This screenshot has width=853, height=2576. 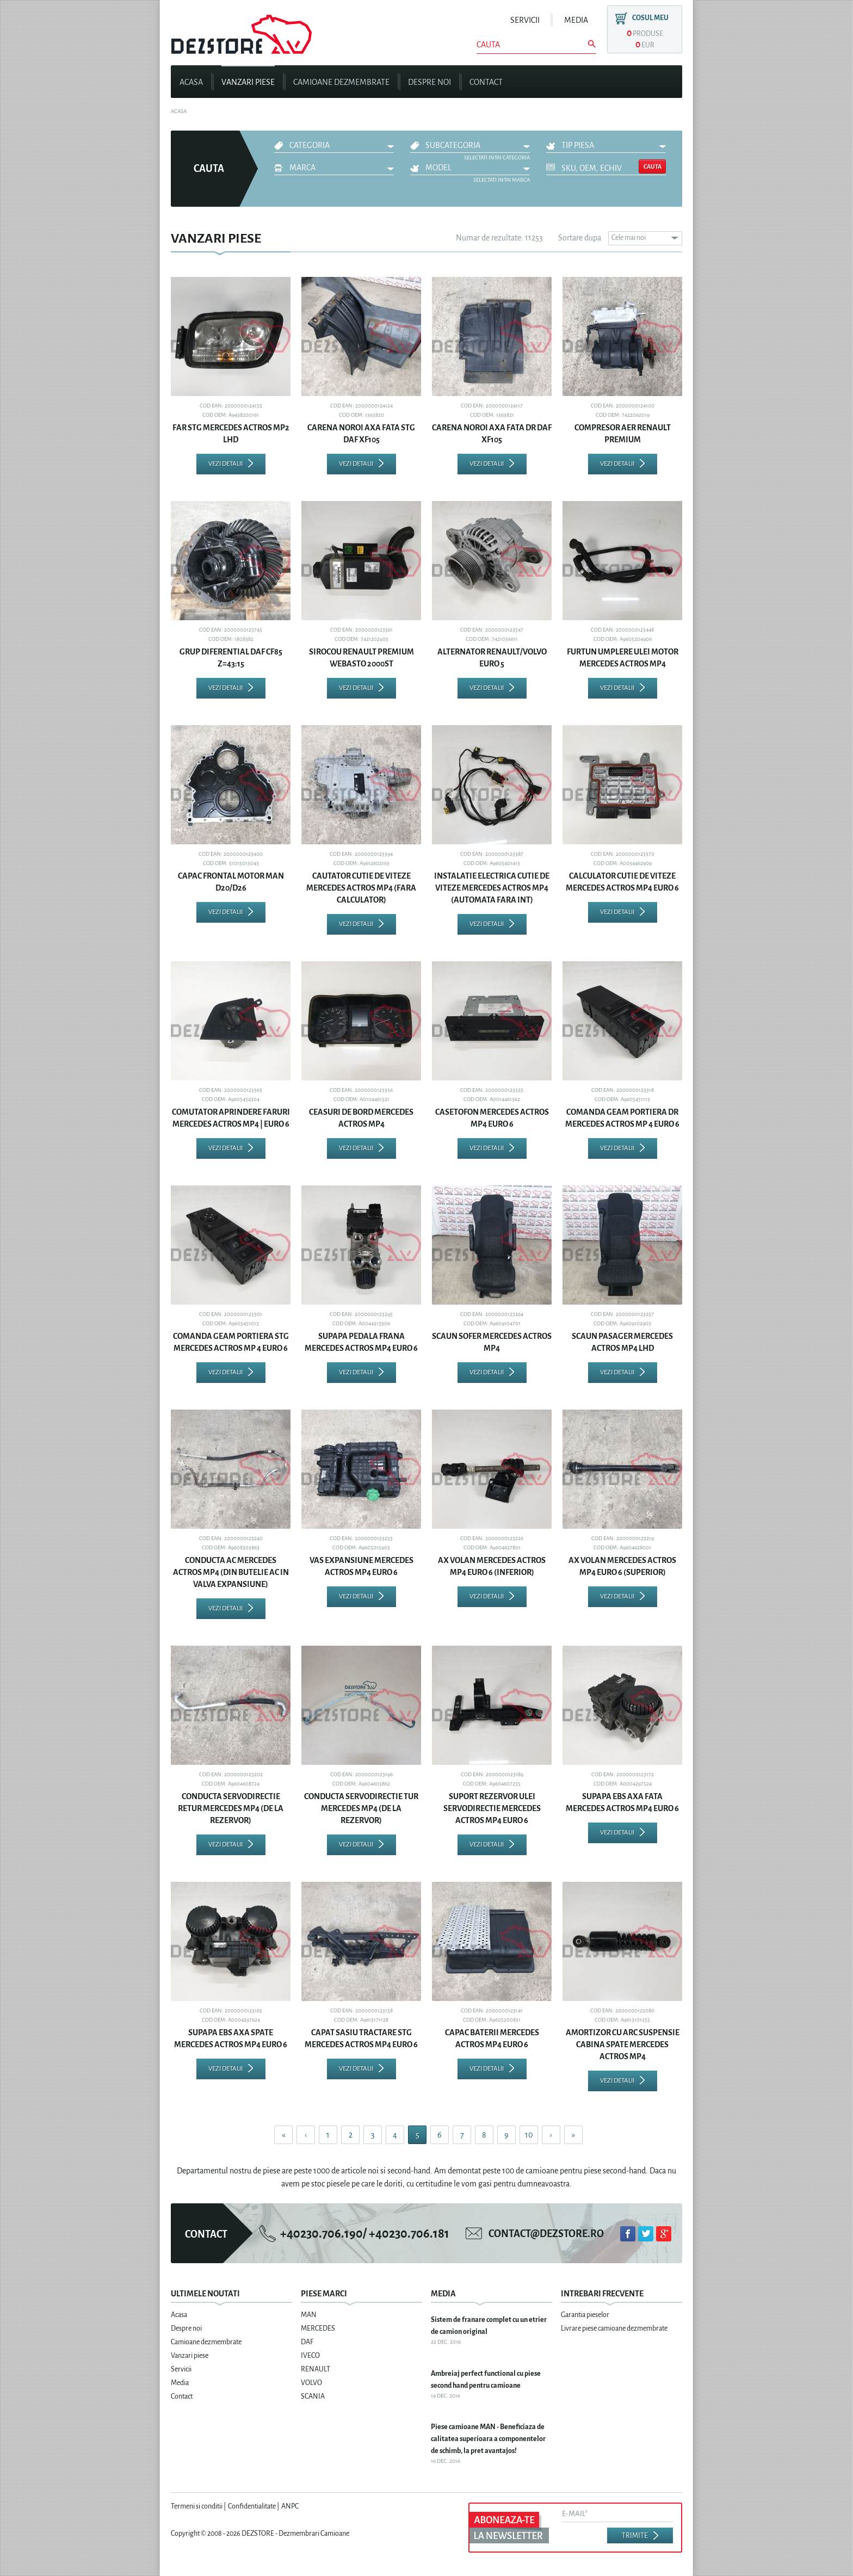 I want to click on MERCEDES, so click(x=318, y=2328).